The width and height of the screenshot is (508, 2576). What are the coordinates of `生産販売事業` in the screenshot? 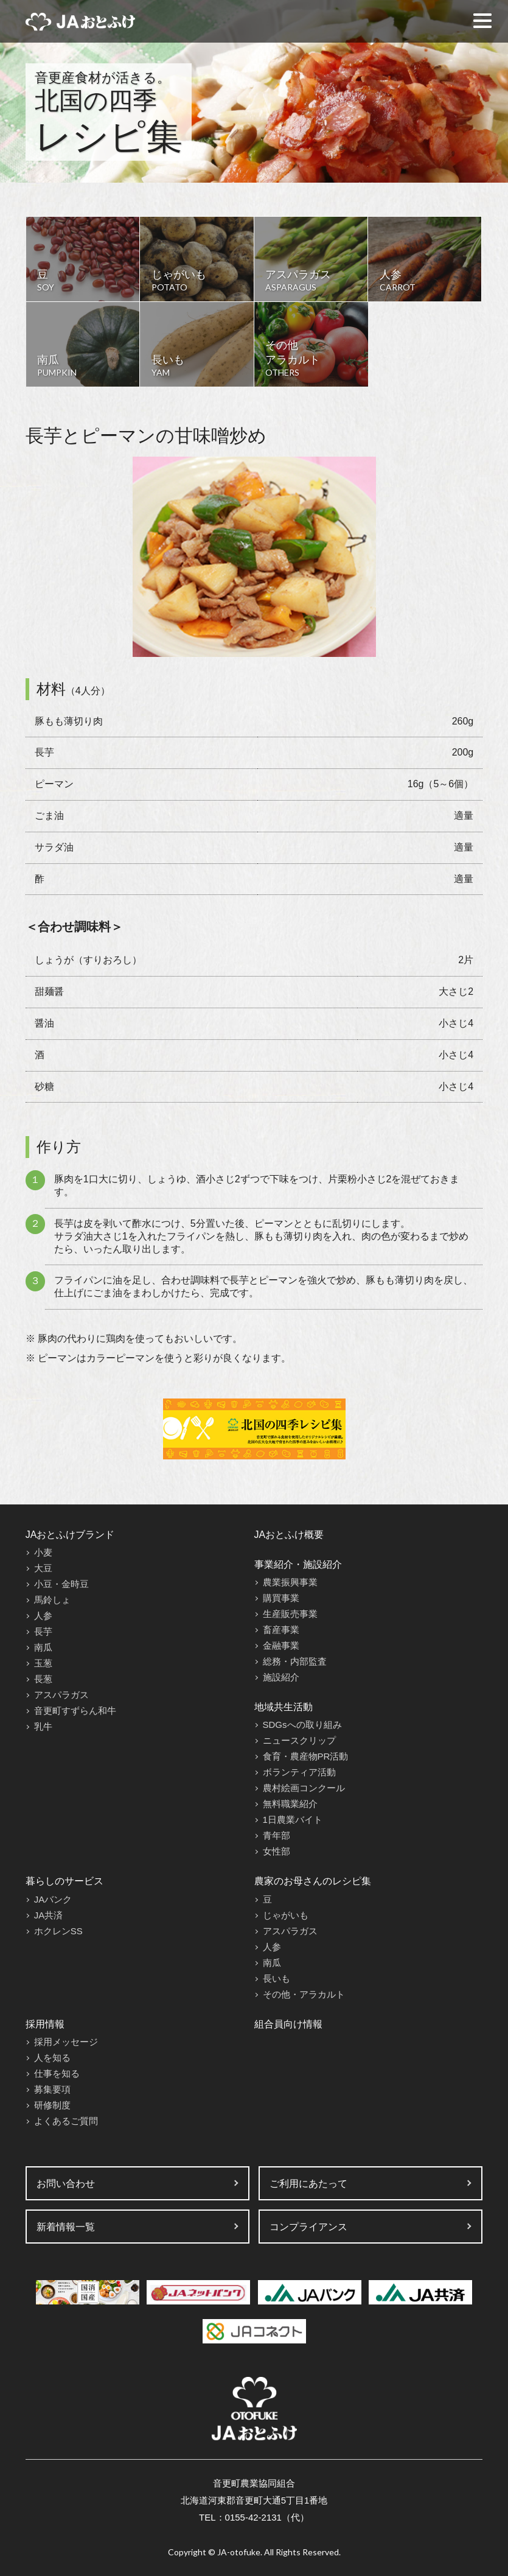 It's located at (290, 1614).